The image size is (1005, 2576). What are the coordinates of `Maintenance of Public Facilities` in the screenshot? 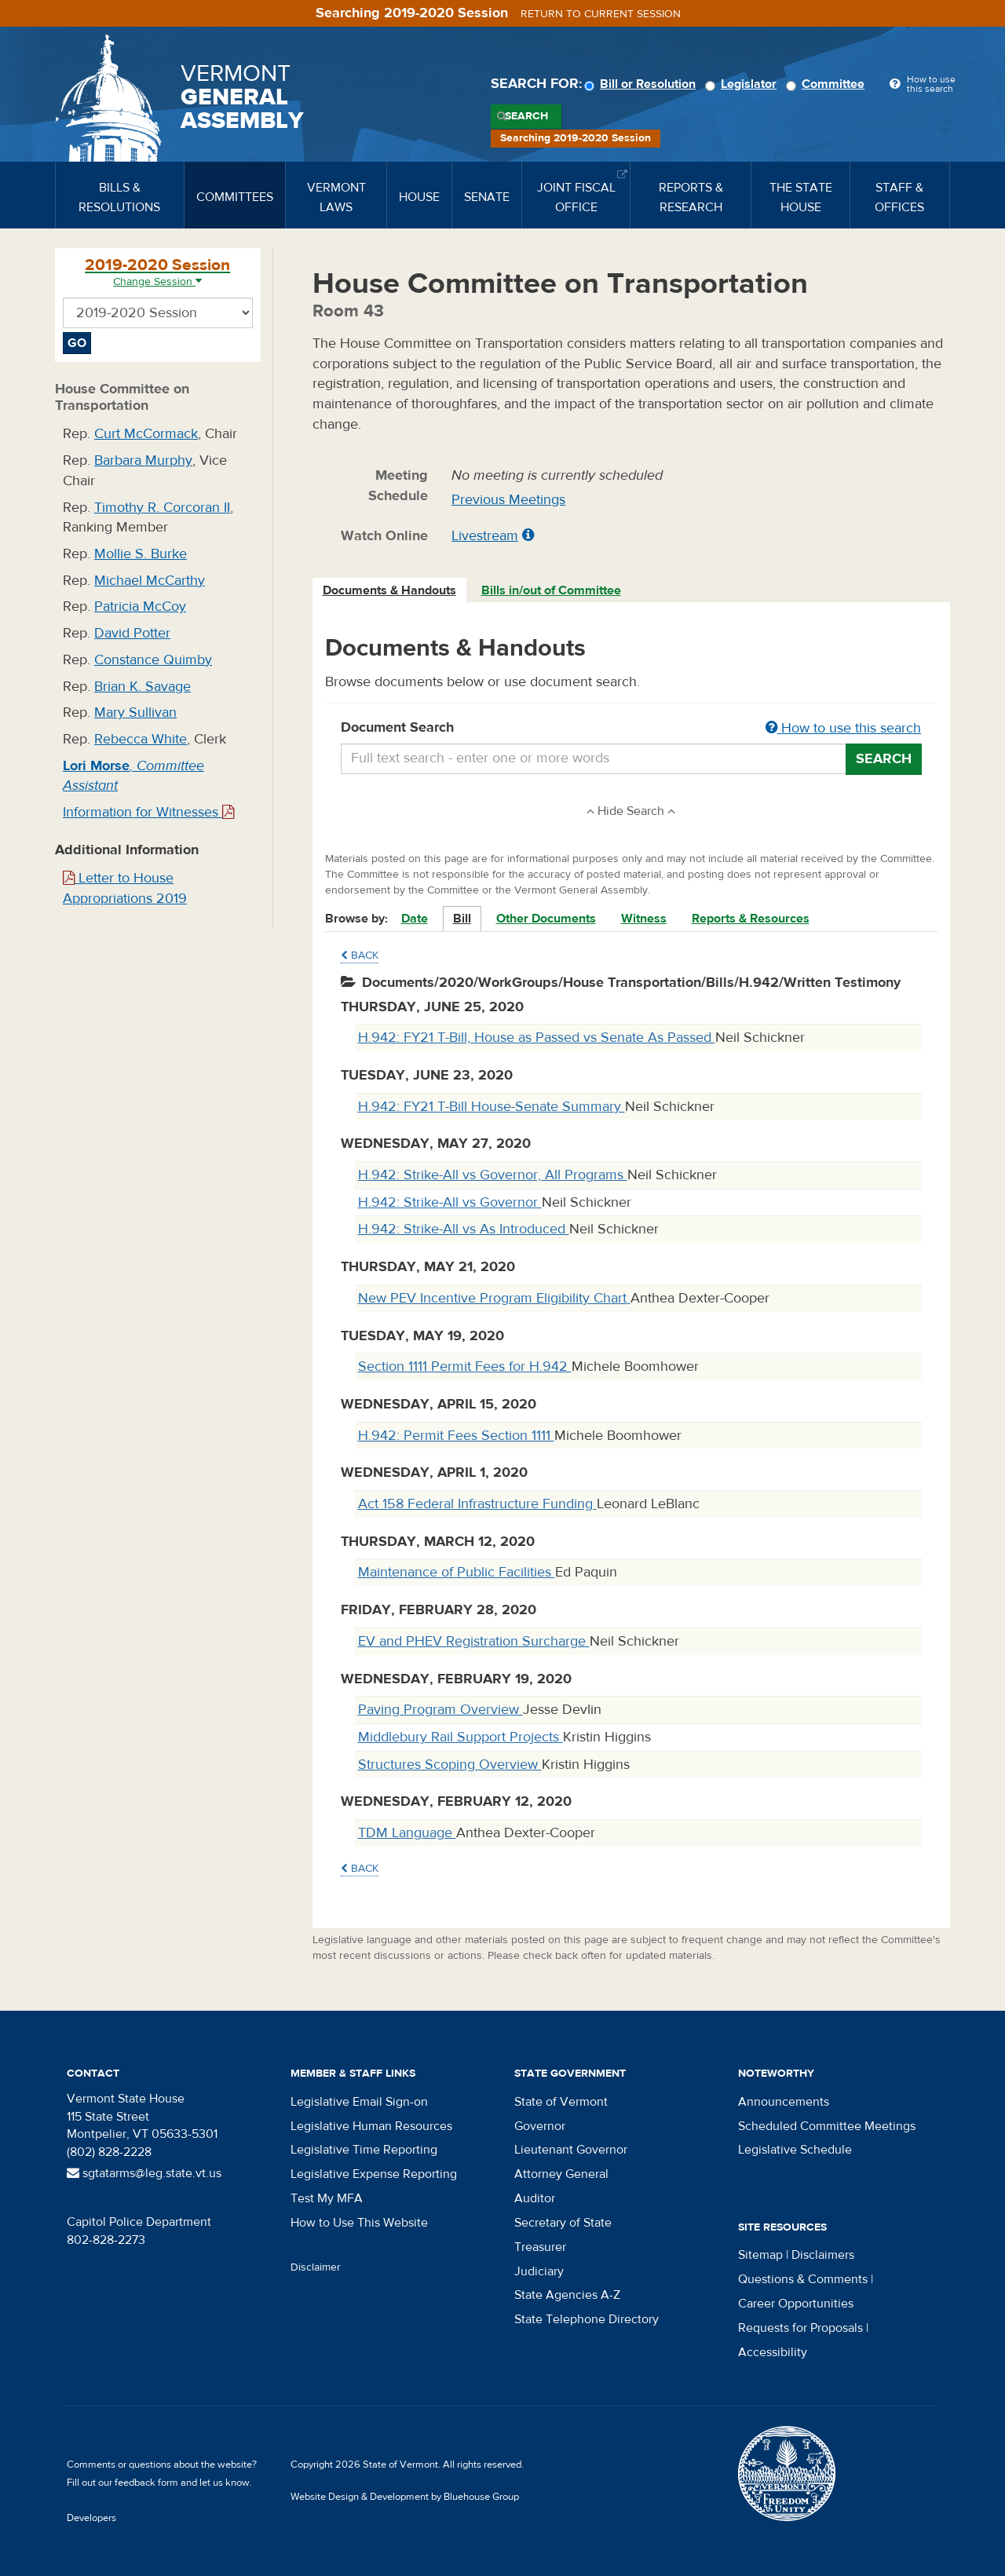 It's located at (456, 1572).